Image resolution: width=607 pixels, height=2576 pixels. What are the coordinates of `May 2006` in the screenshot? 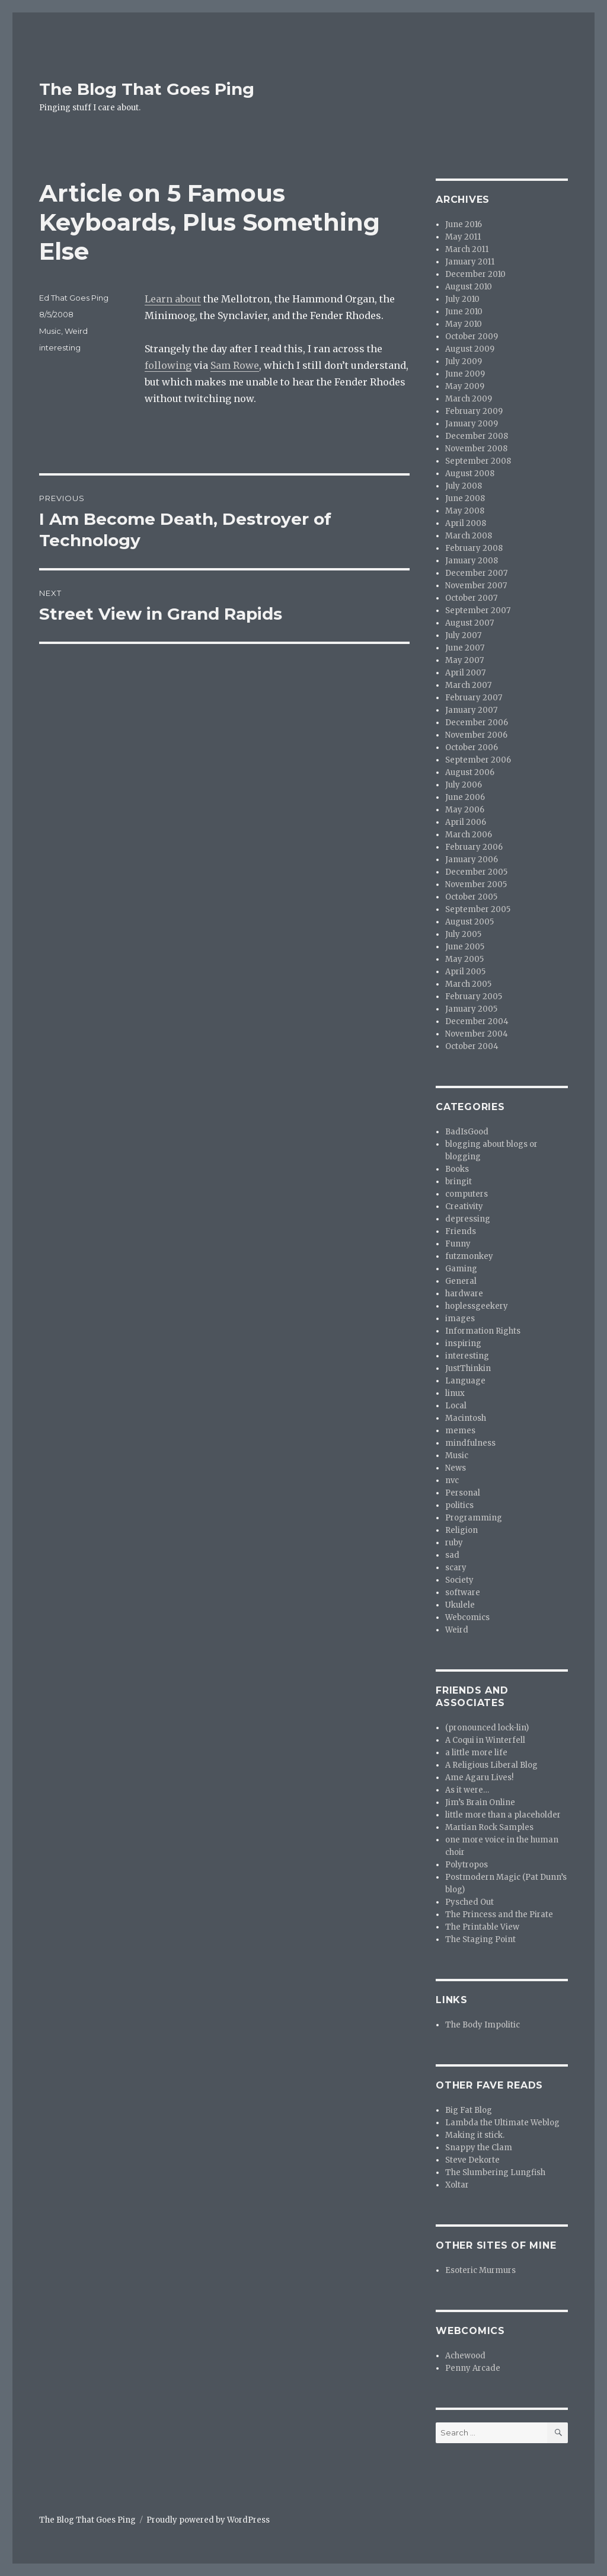 It's located at (464, 810).